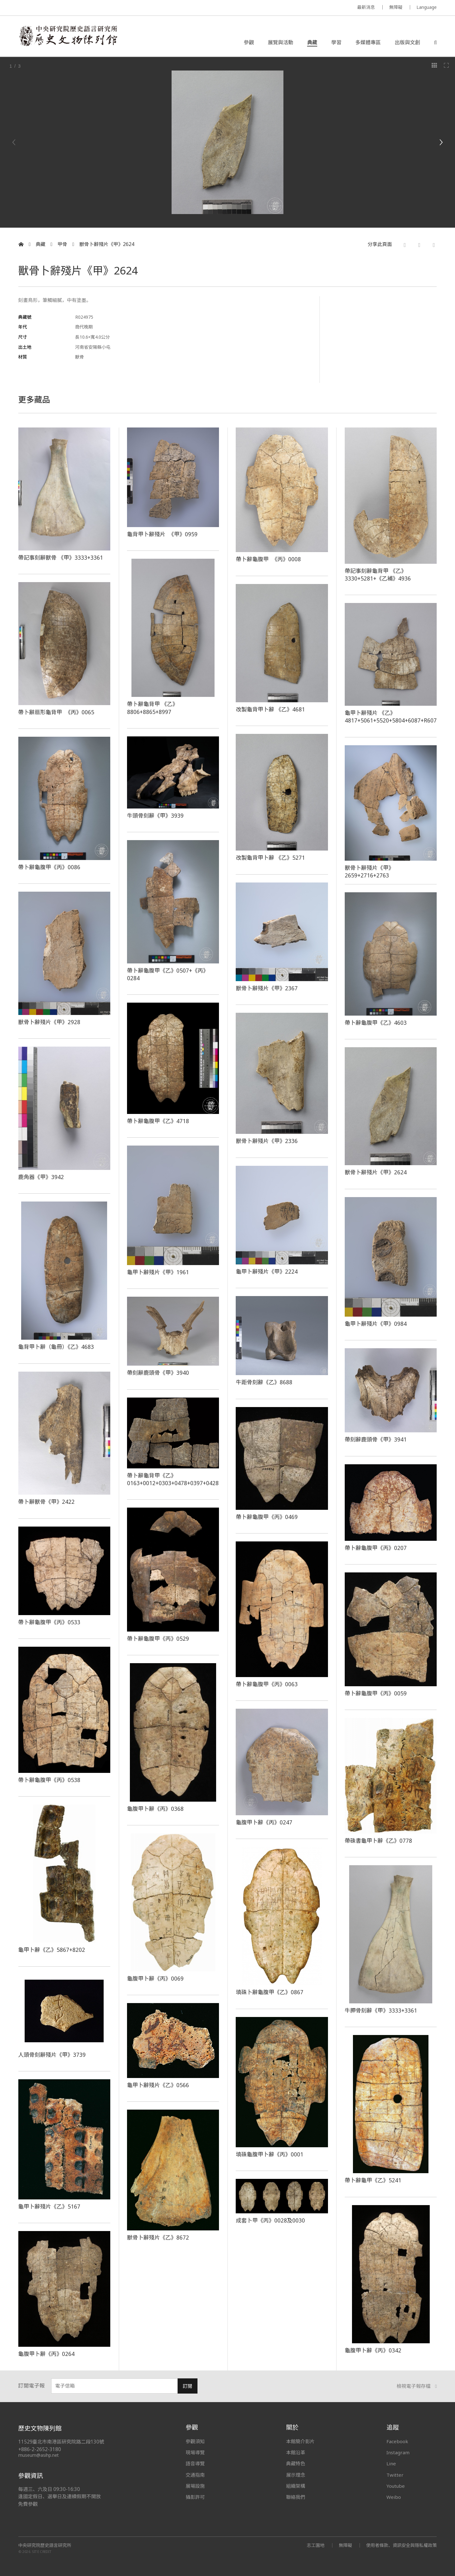 The image size is (455, 2576). Describe the element at coordinates (187, 2386) in the screenshot. I see `訂閱` at that location.